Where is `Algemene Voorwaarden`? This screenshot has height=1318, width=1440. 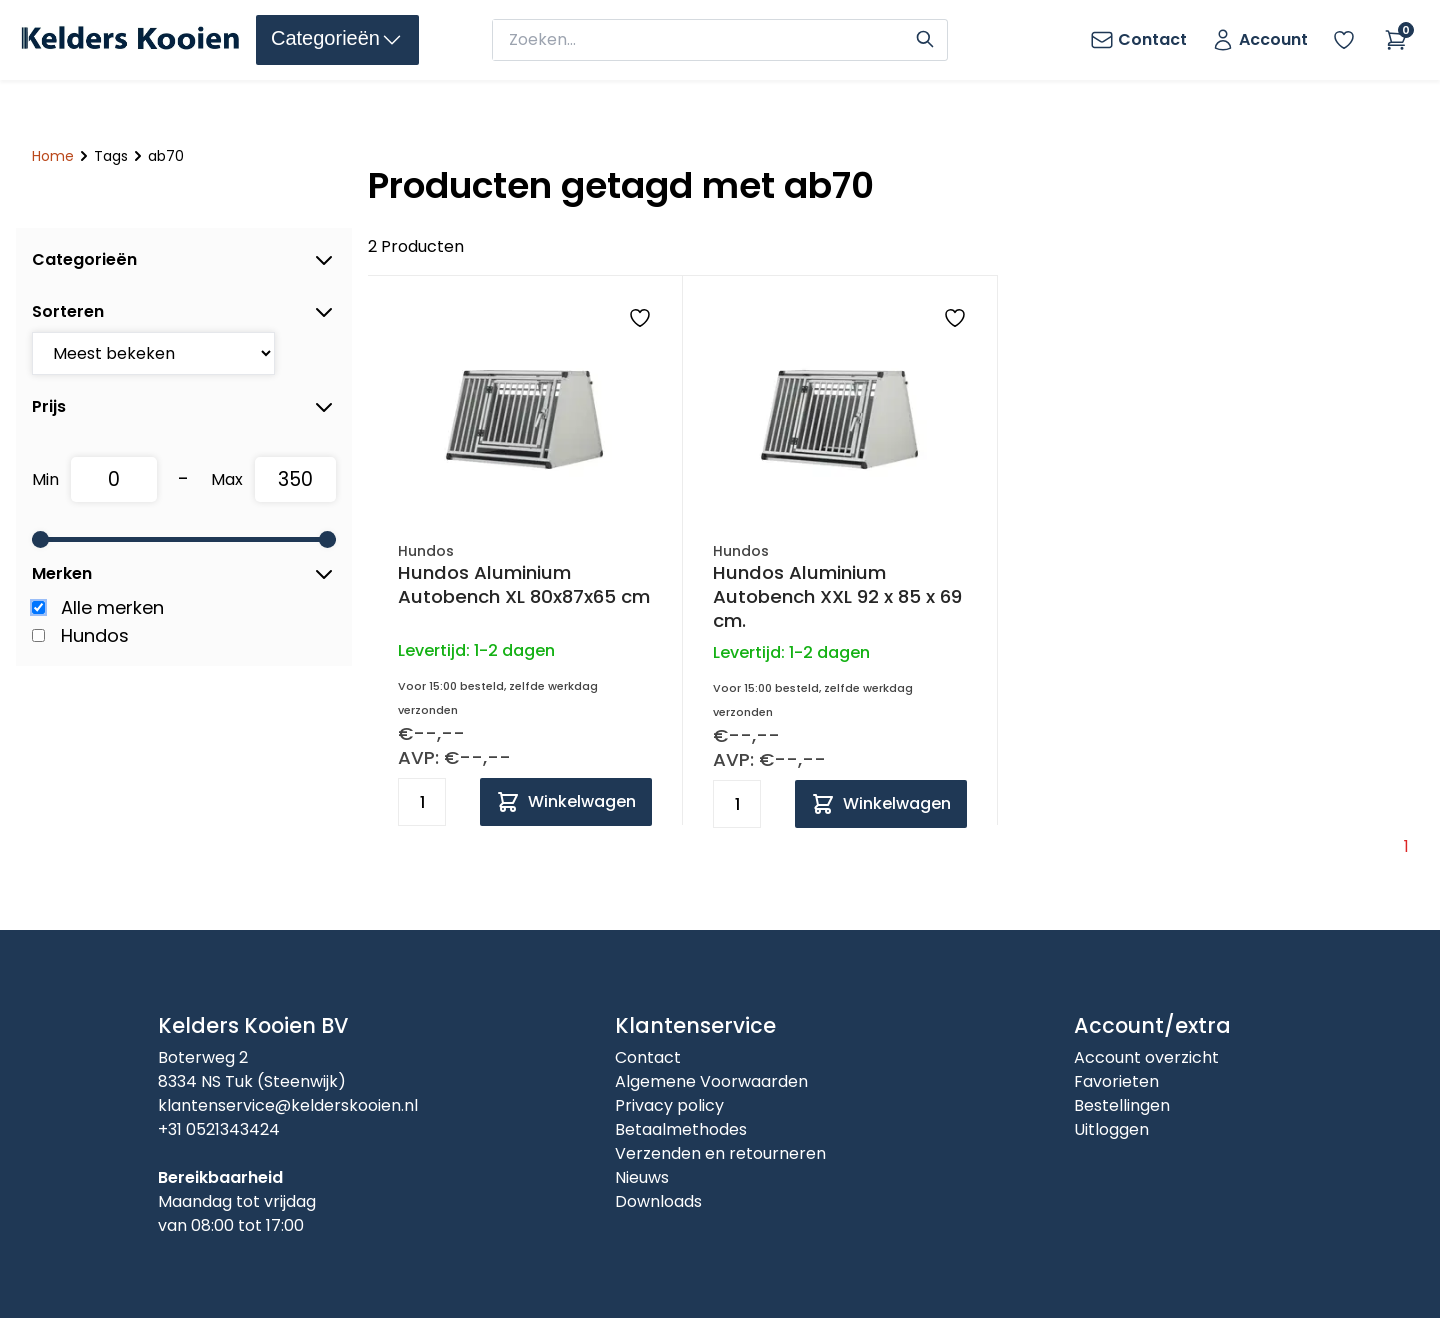 Algemene Voorwaarden is located at coordinates (711, 1081).